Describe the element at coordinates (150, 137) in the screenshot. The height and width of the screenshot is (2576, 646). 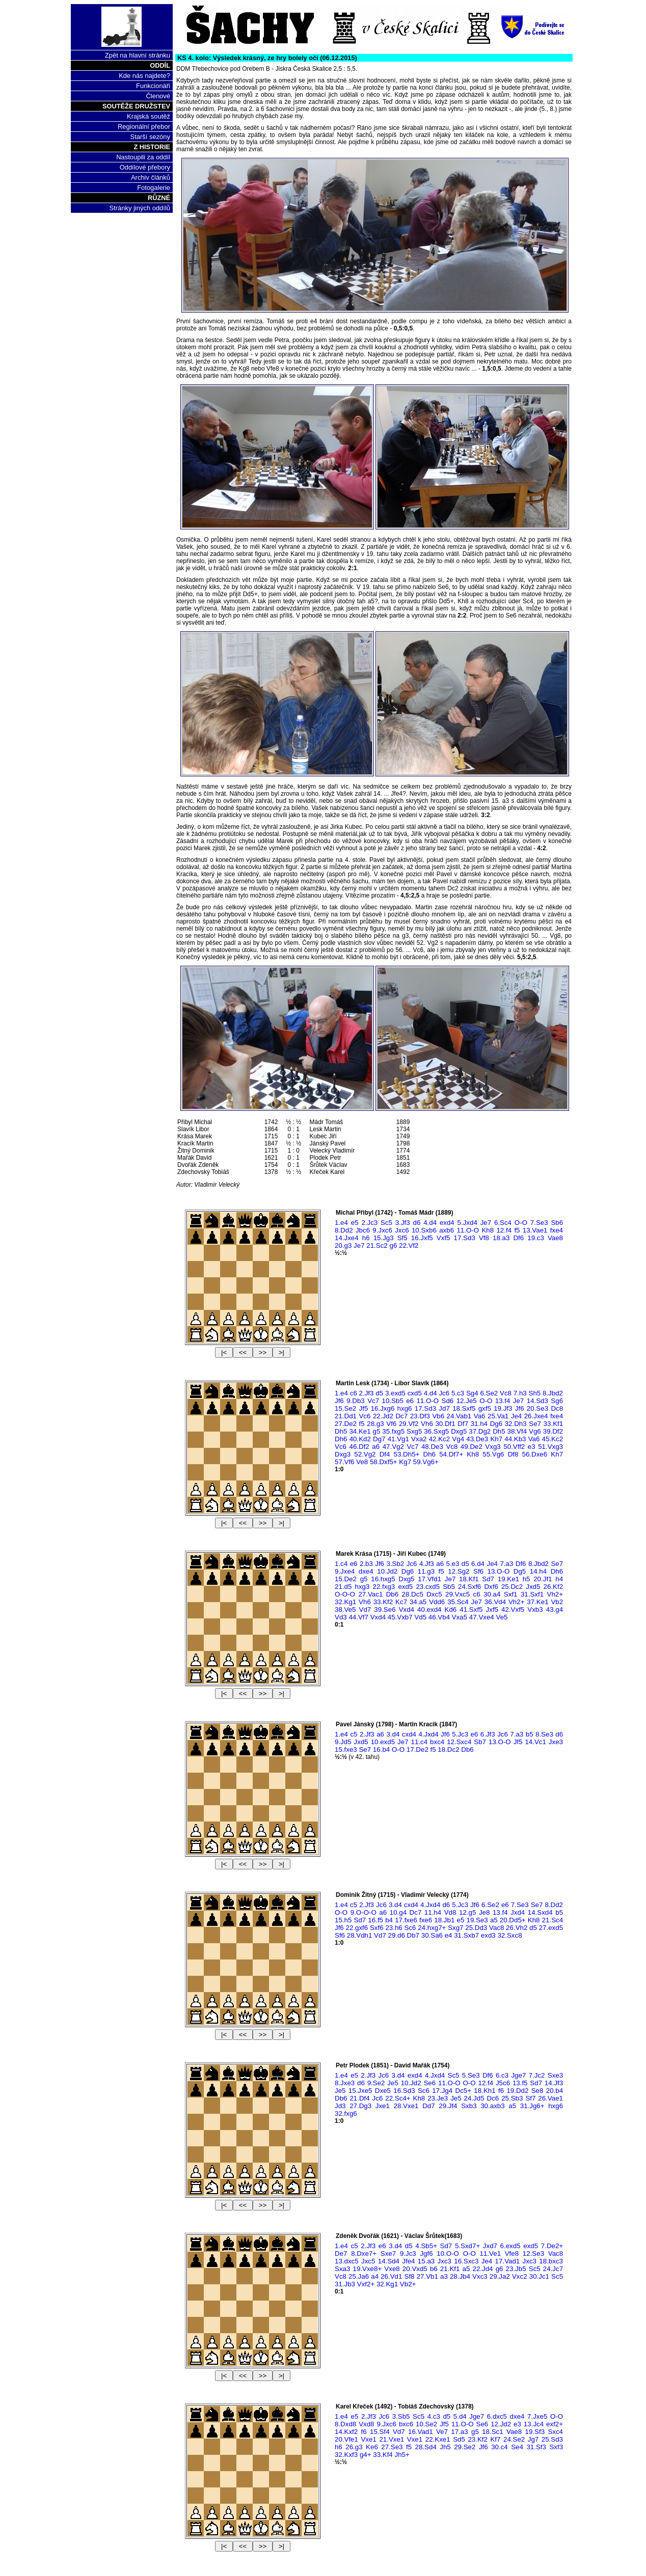
I see `Starší sezóny` at that location.